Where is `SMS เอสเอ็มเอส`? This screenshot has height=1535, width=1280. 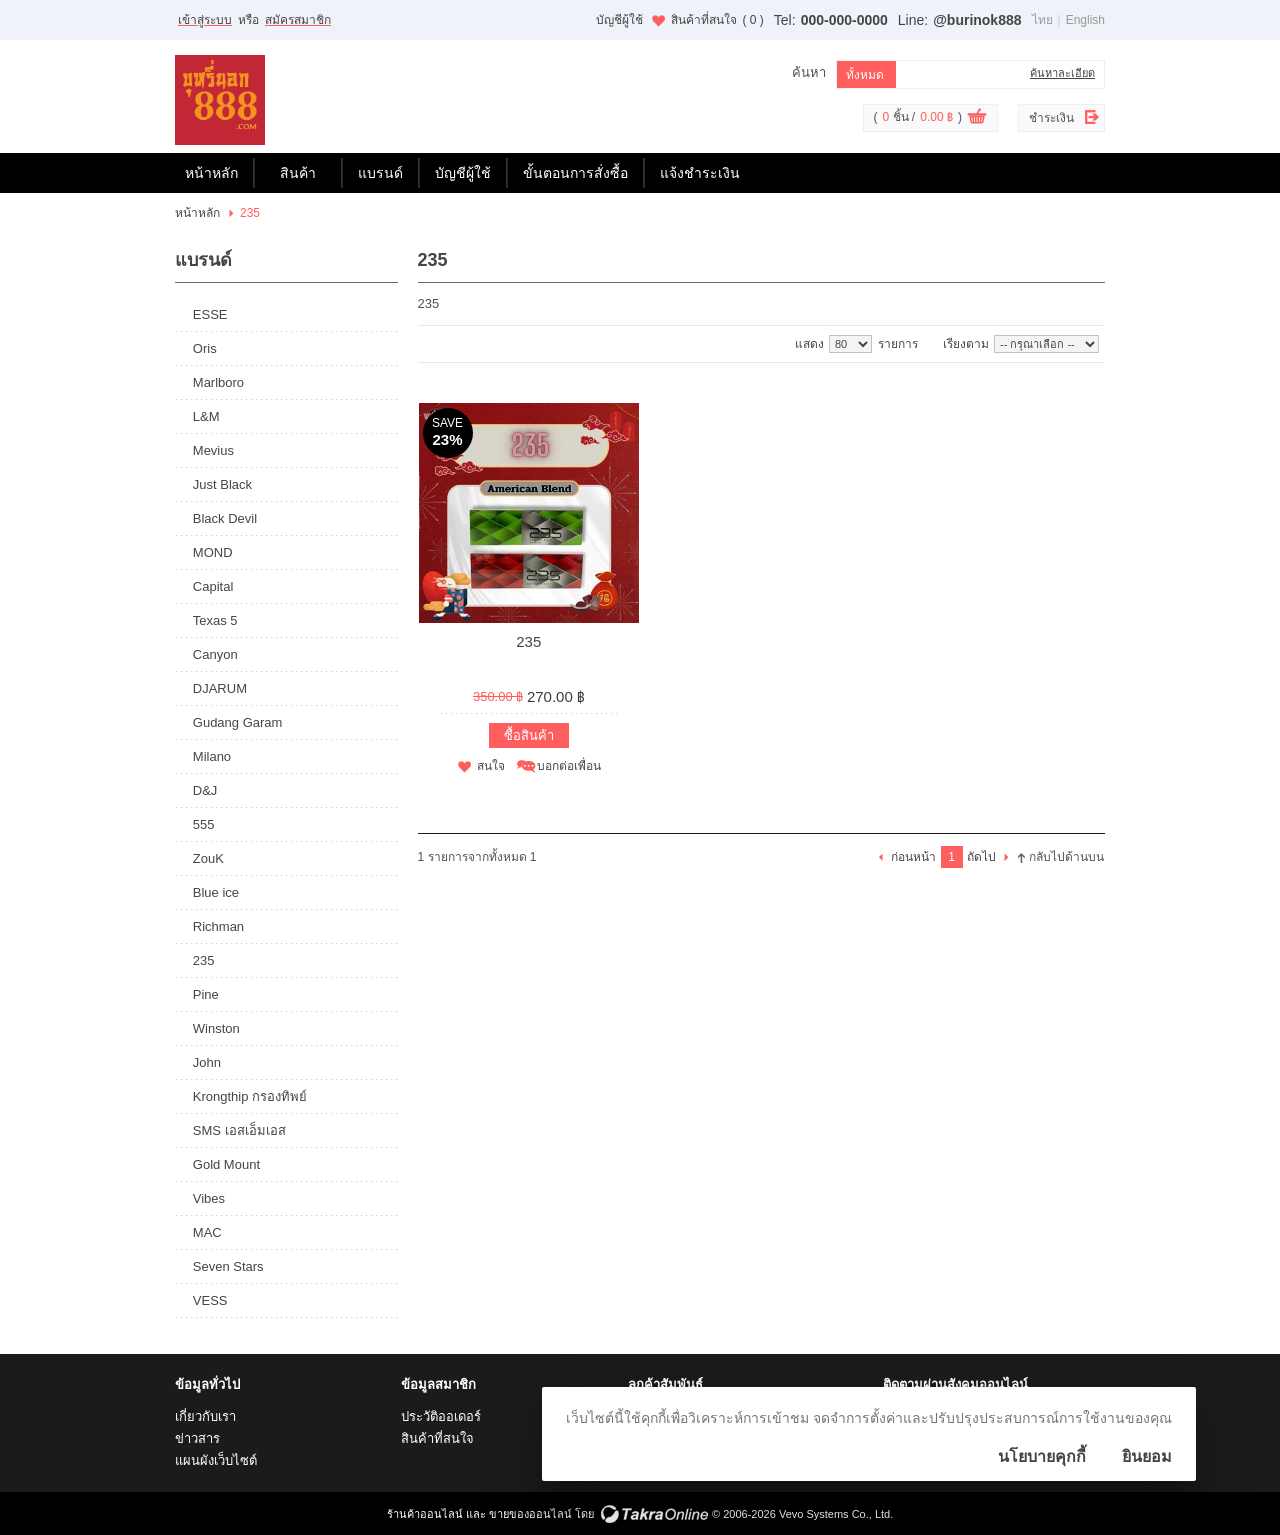
SMS เอสเอ็มเอส is located at coordinates (239, 1130).